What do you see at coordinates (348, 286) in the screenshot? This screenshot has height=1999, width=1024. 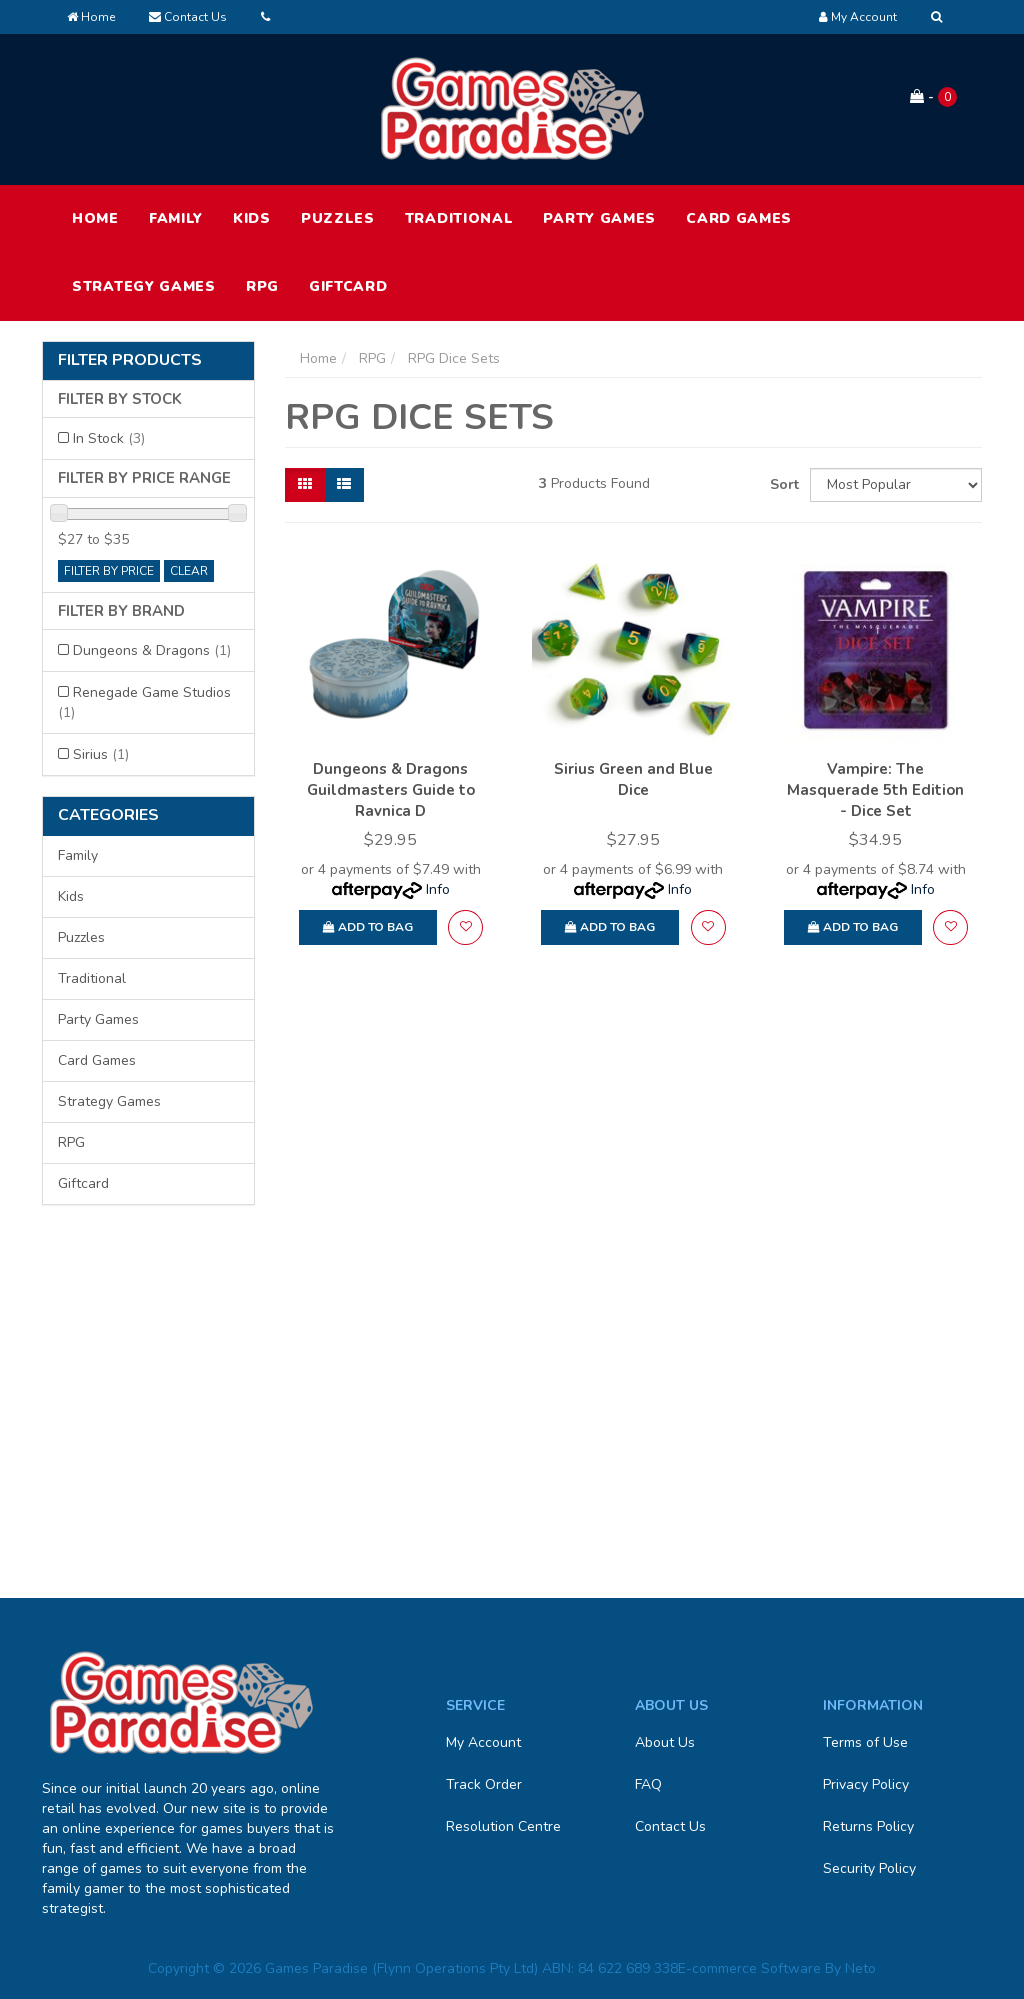 I see `Giftcard` at bounding box center [348, 286].